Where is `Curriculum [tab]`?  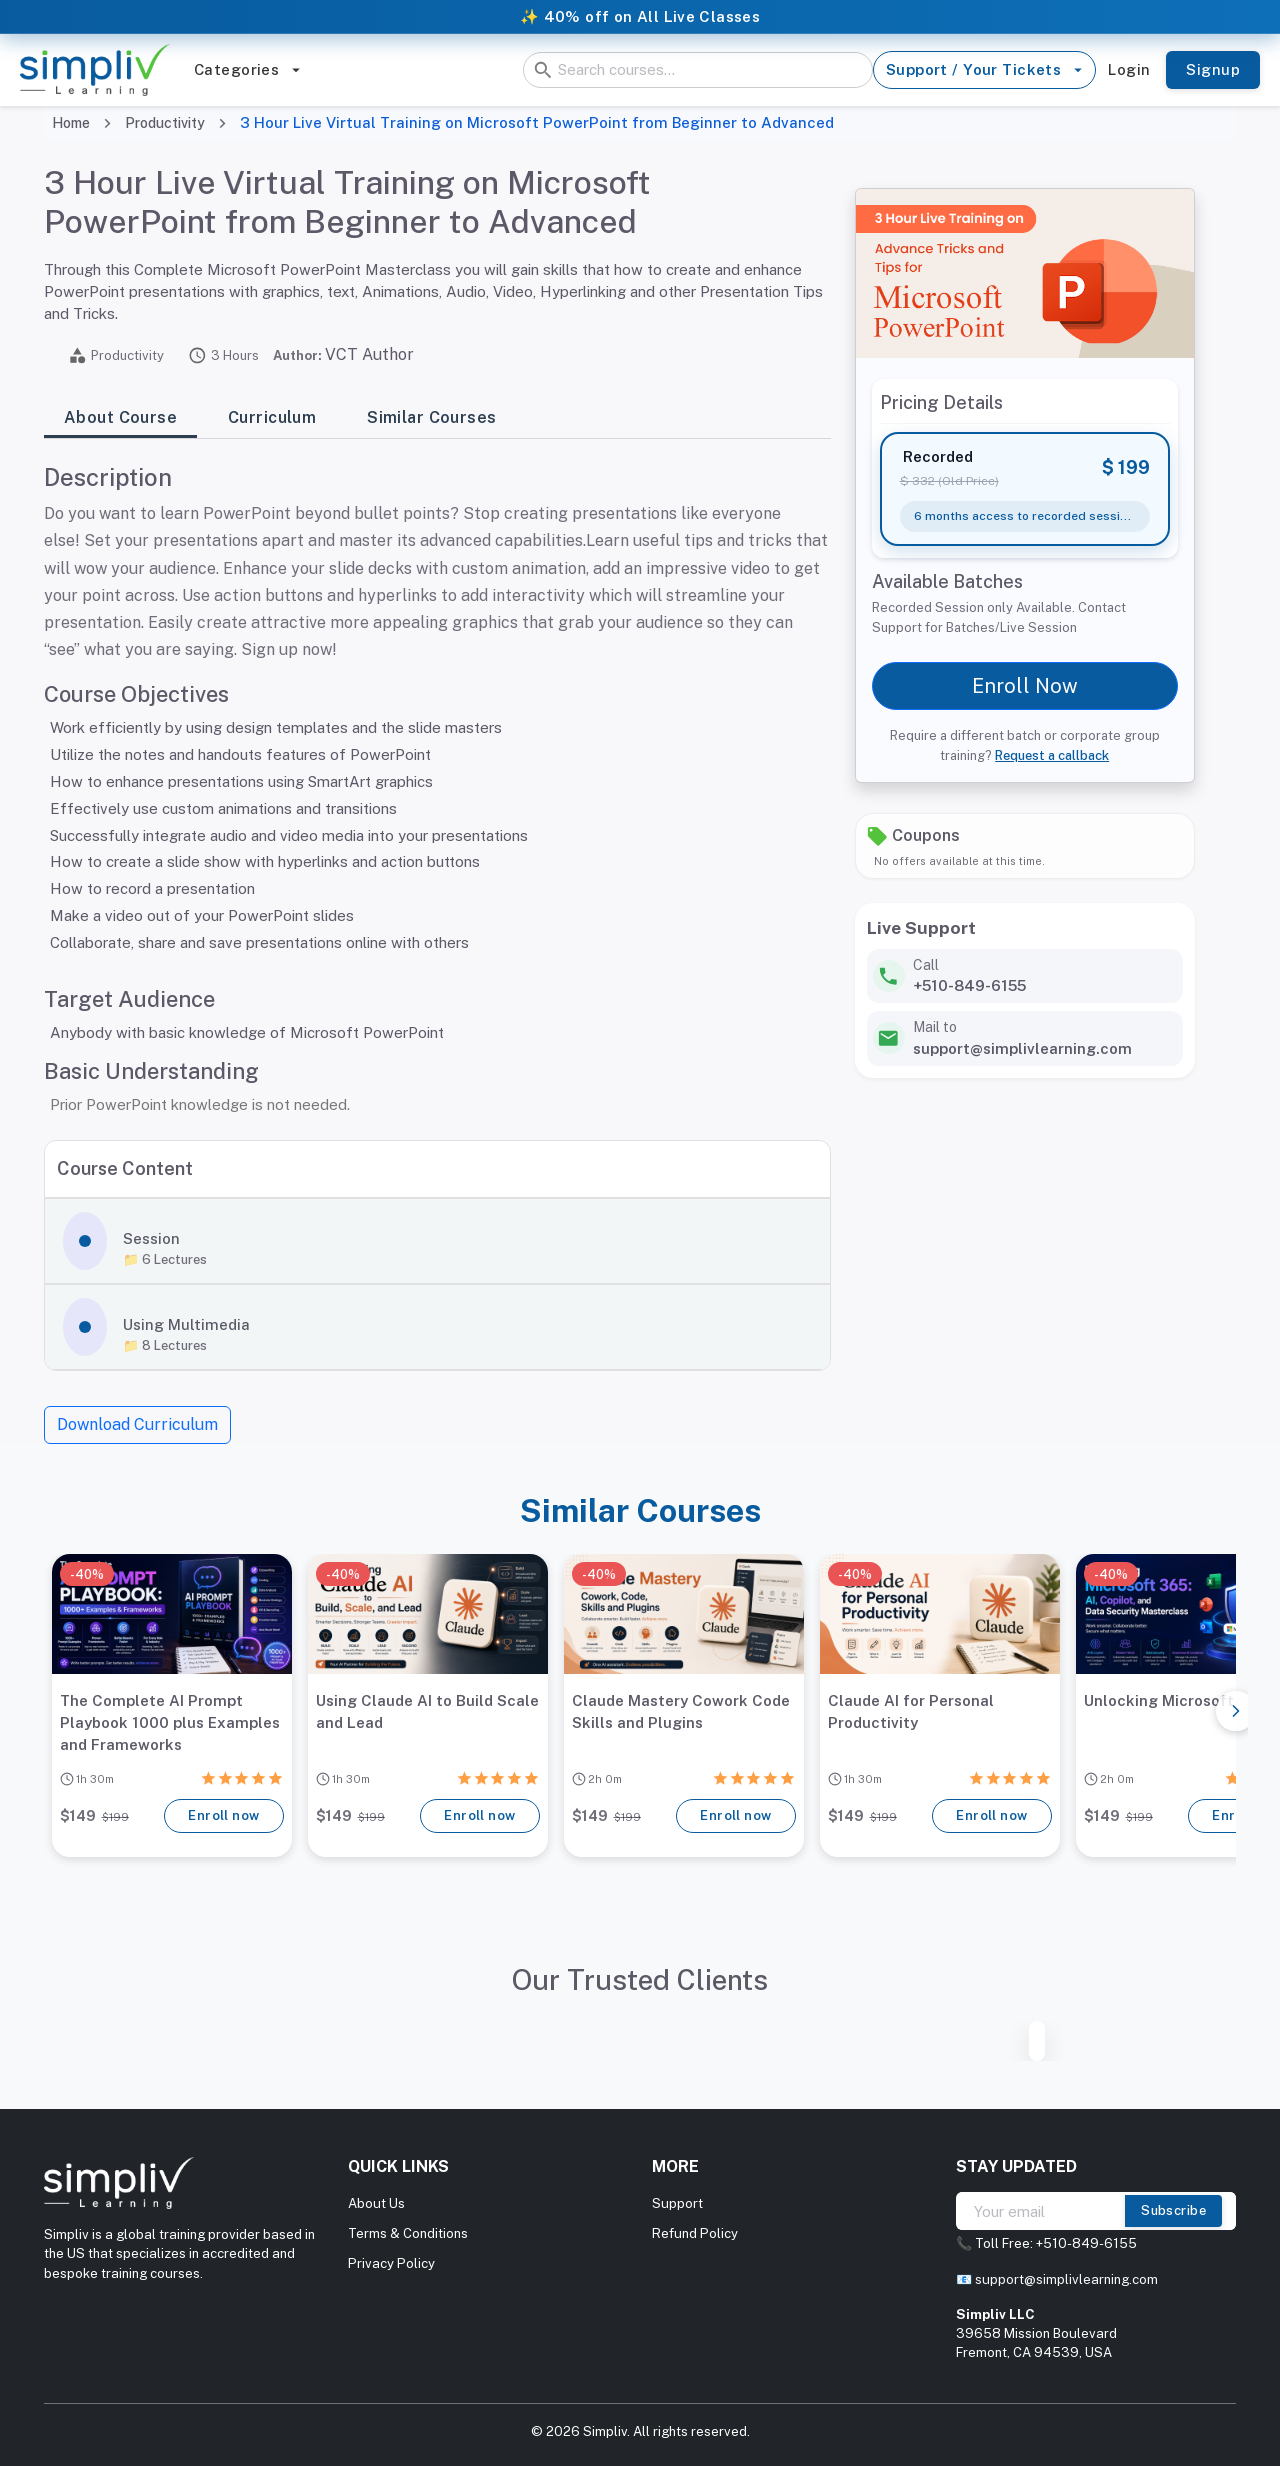 Curriculum [tab] is located at coordinates (272, 417).